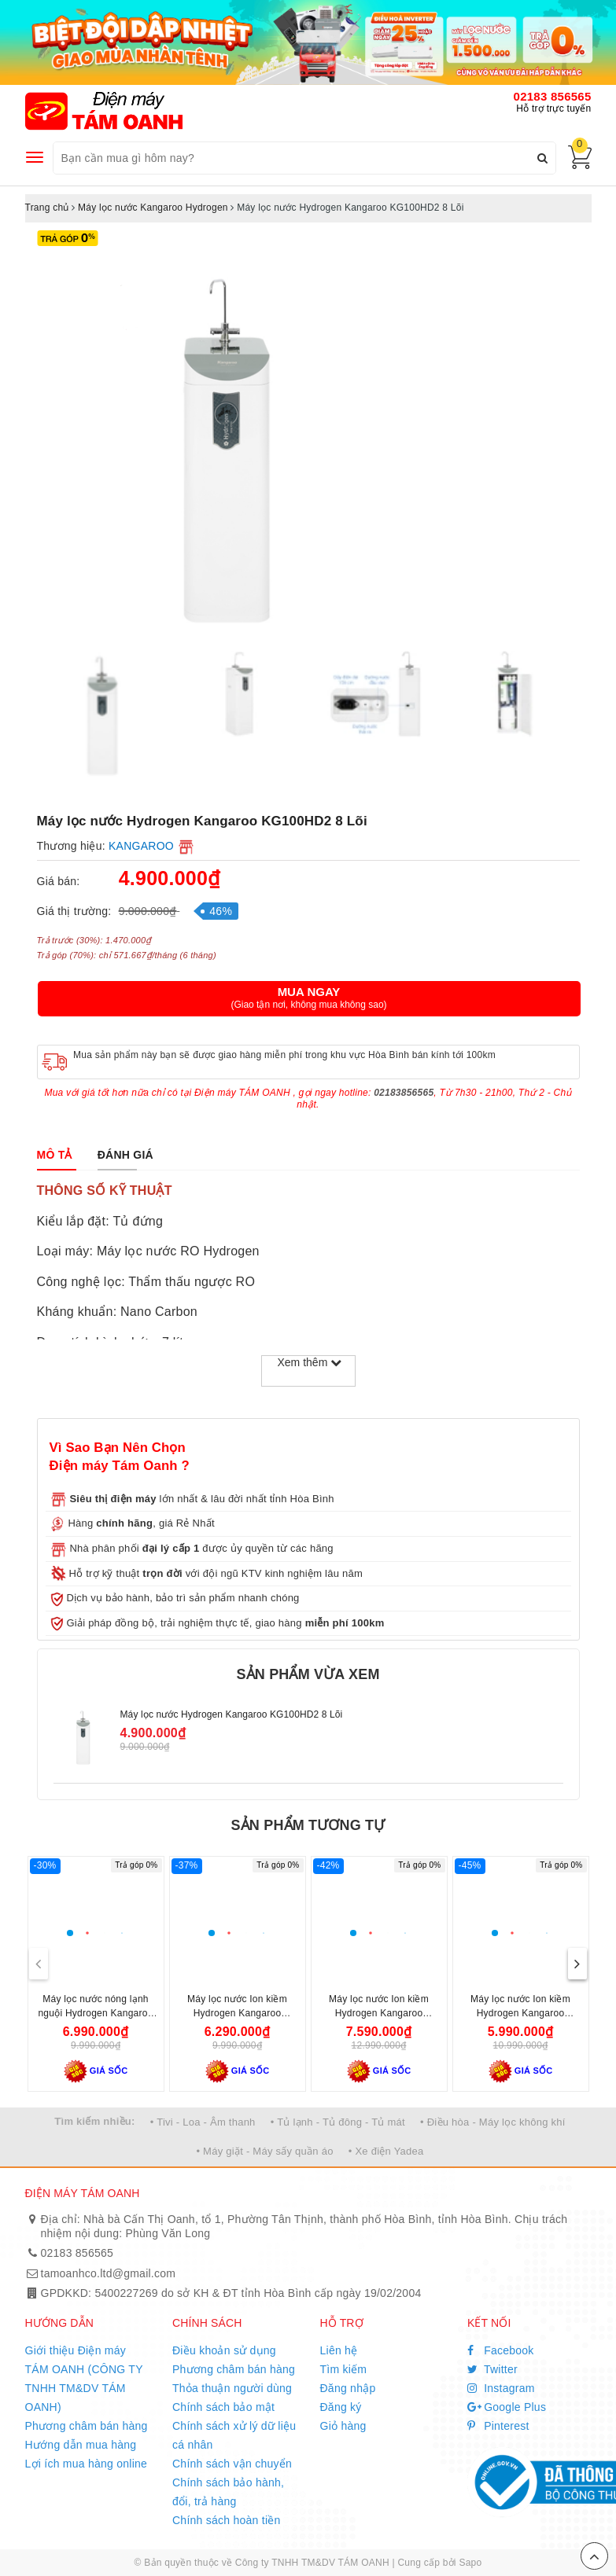 The height and width of the screenshot is (2576, 616). What do you see at coordinates (203, 2122) in the screenshot?
I see `• Tivi - Loa - Âm thanh` at bounding box center [203, 2122].